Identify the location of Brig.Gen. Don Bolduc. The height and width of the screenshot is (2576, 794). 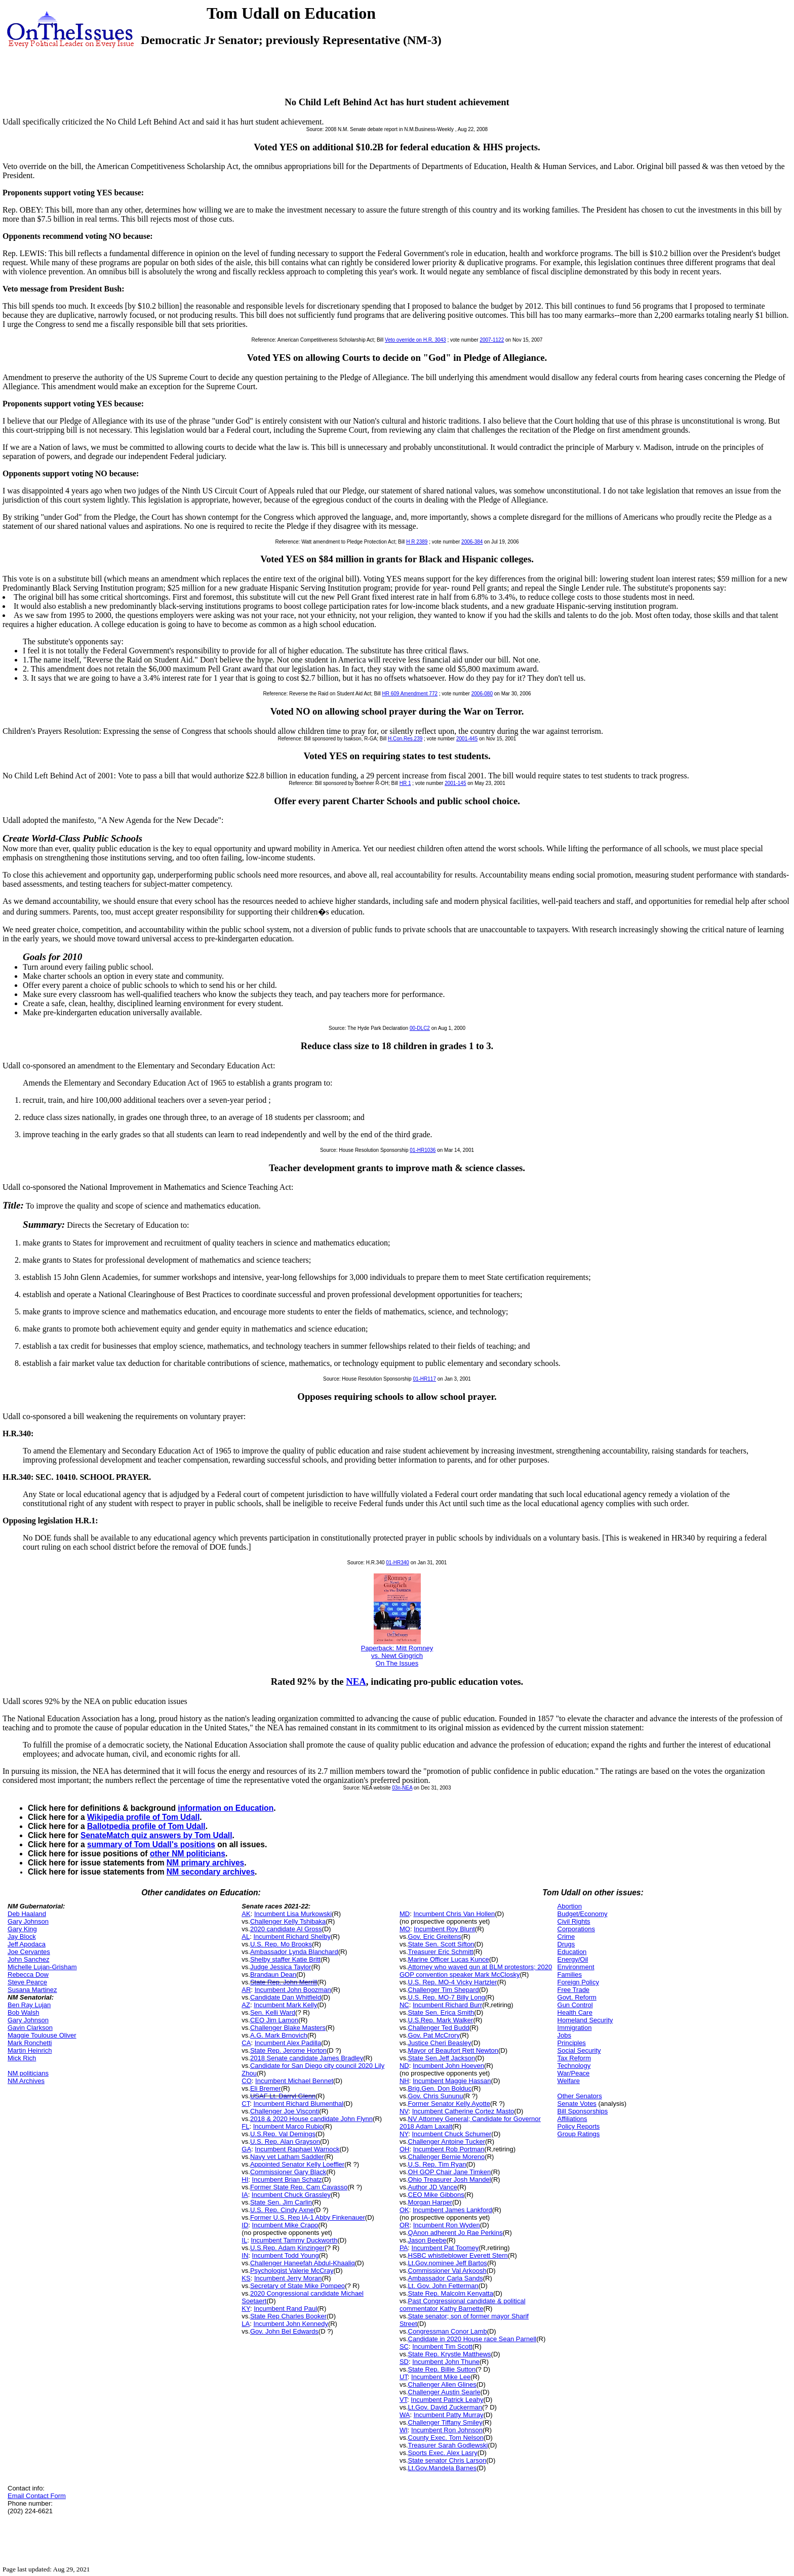
(440, 2088).